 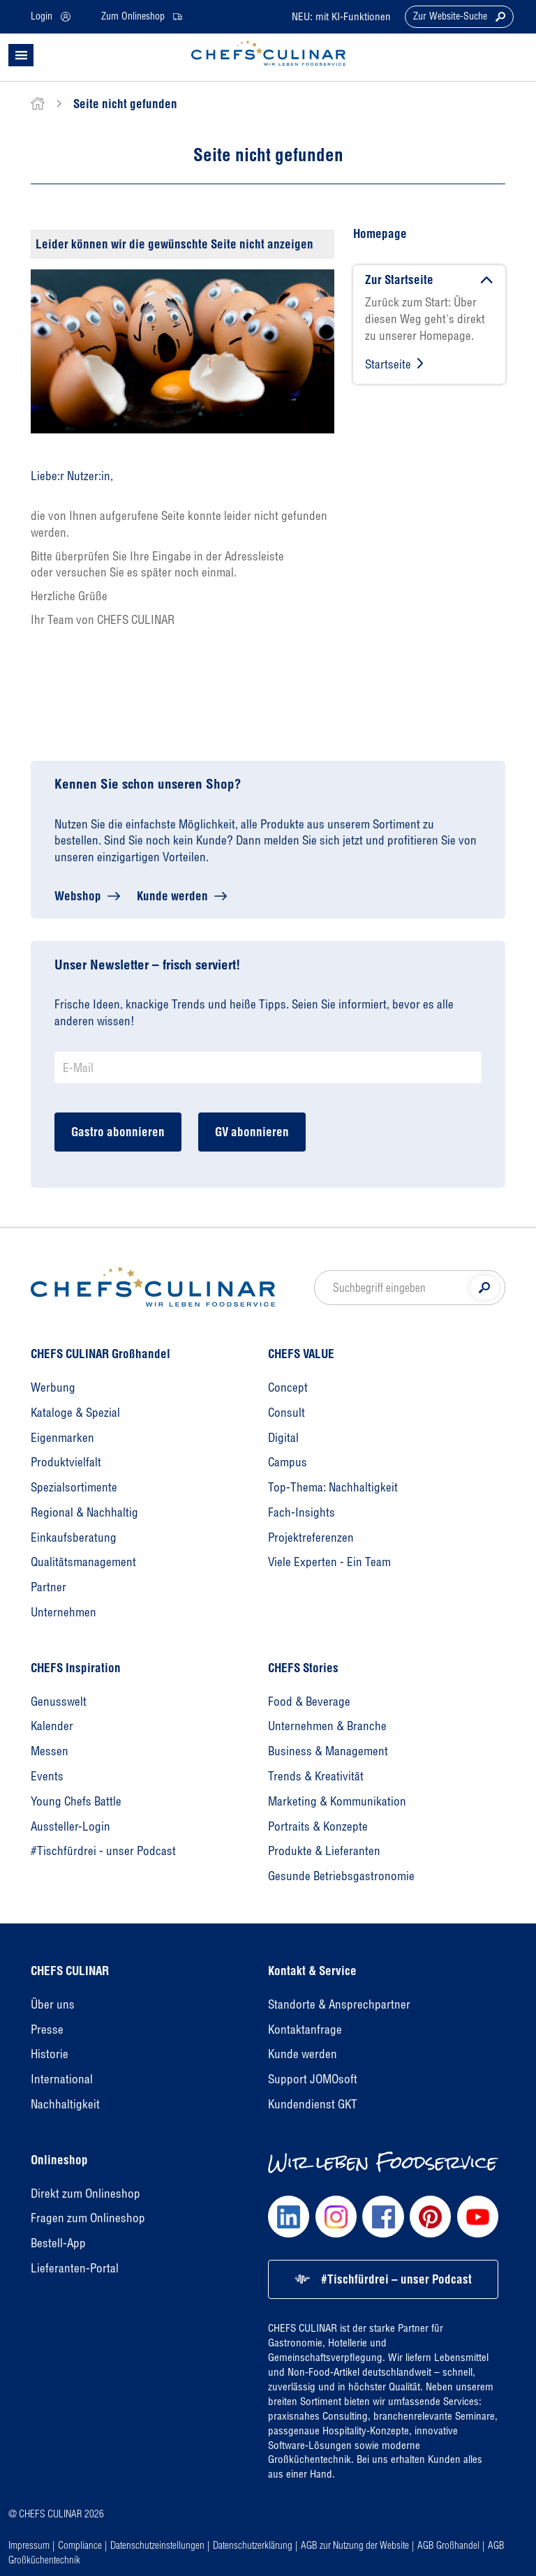 I want to click on International, so click(x=62, y=2078).